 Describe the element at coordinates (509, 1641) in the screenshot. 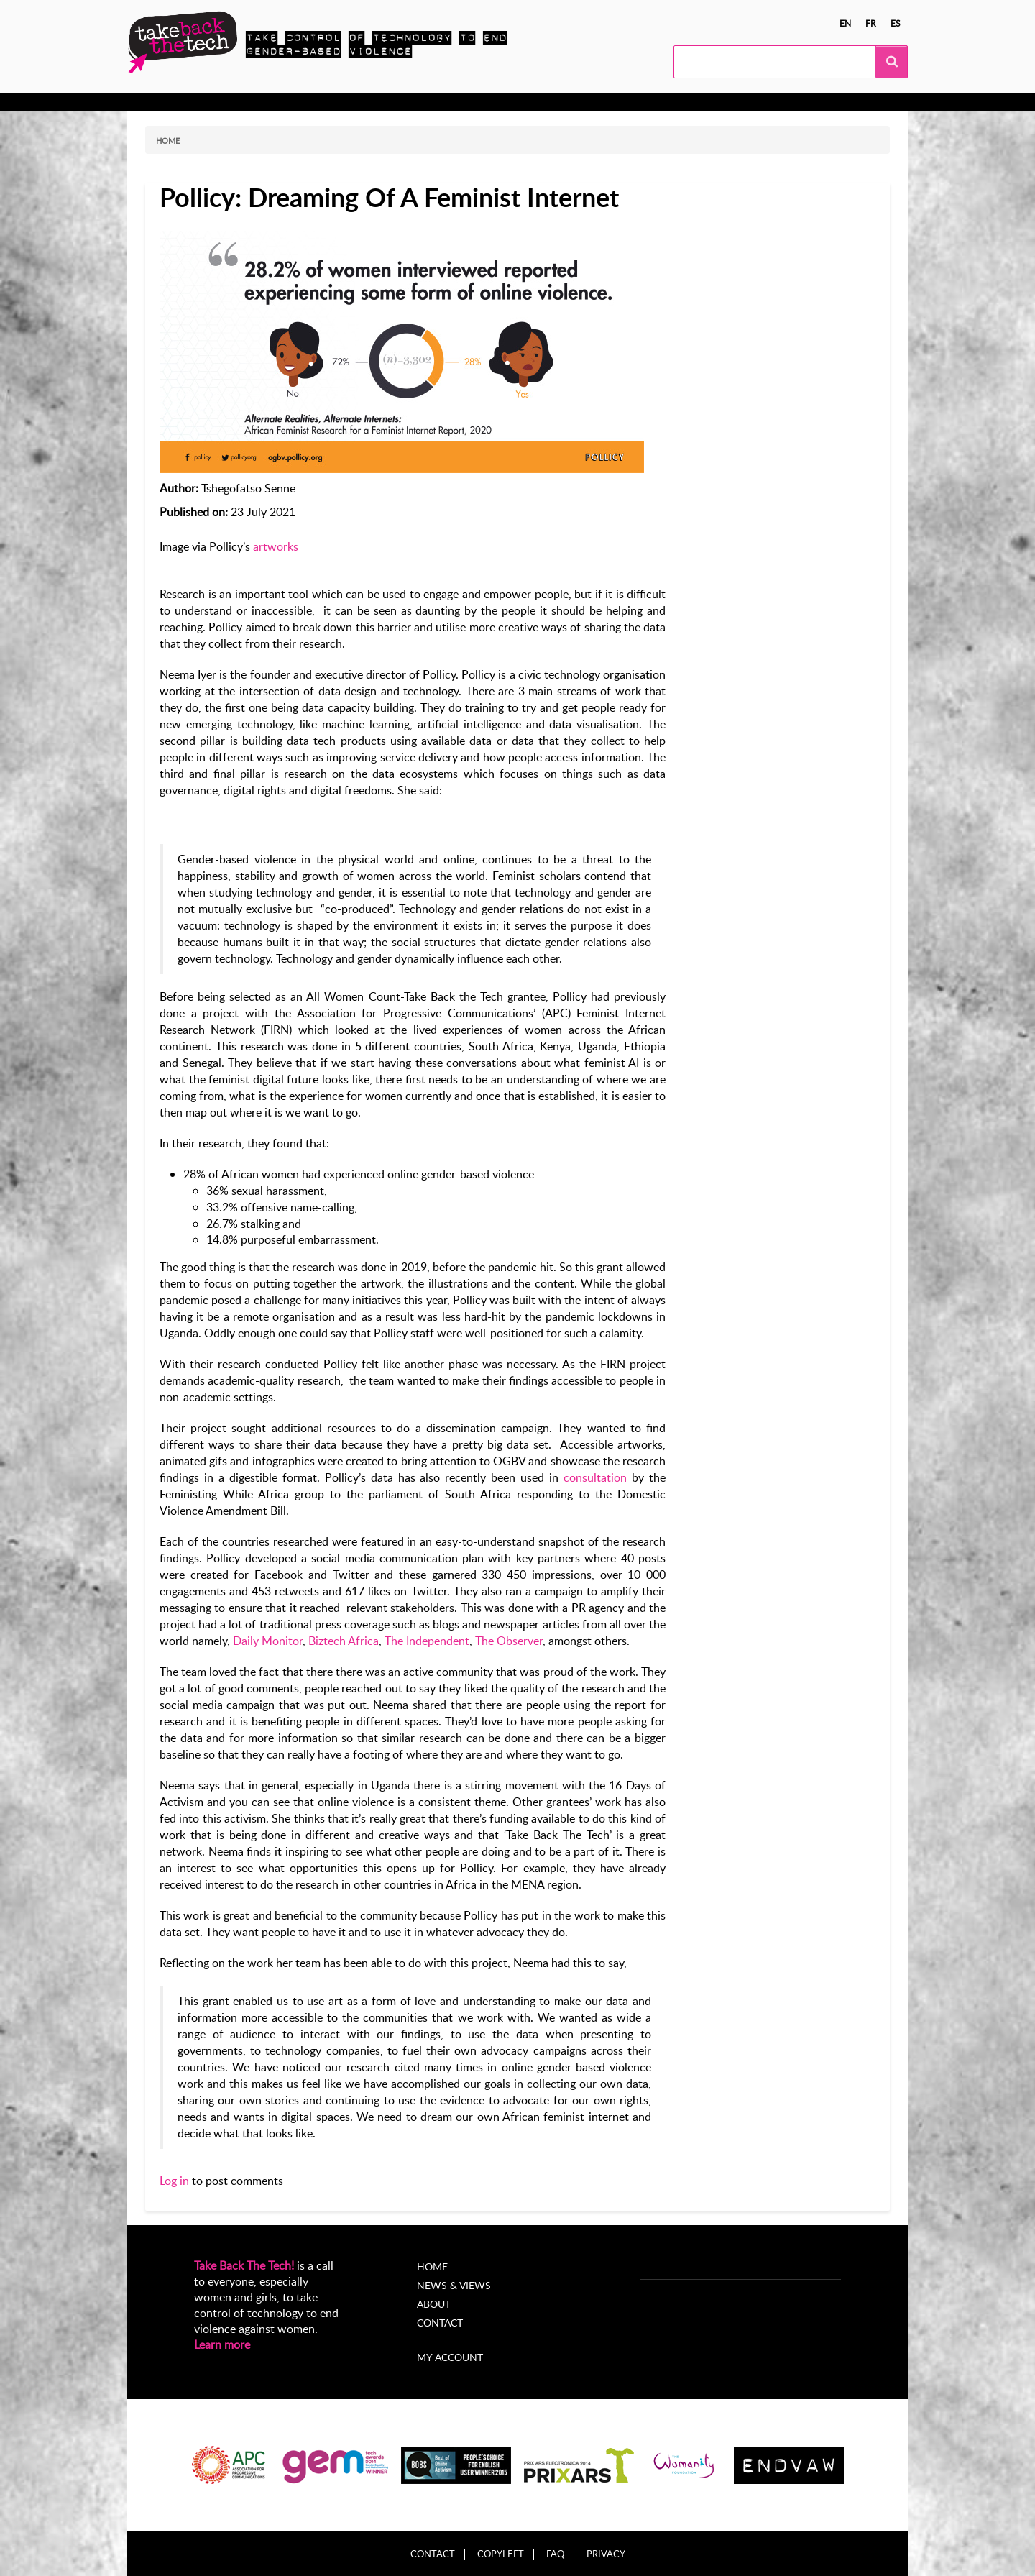

I see `The Observer` at that location.